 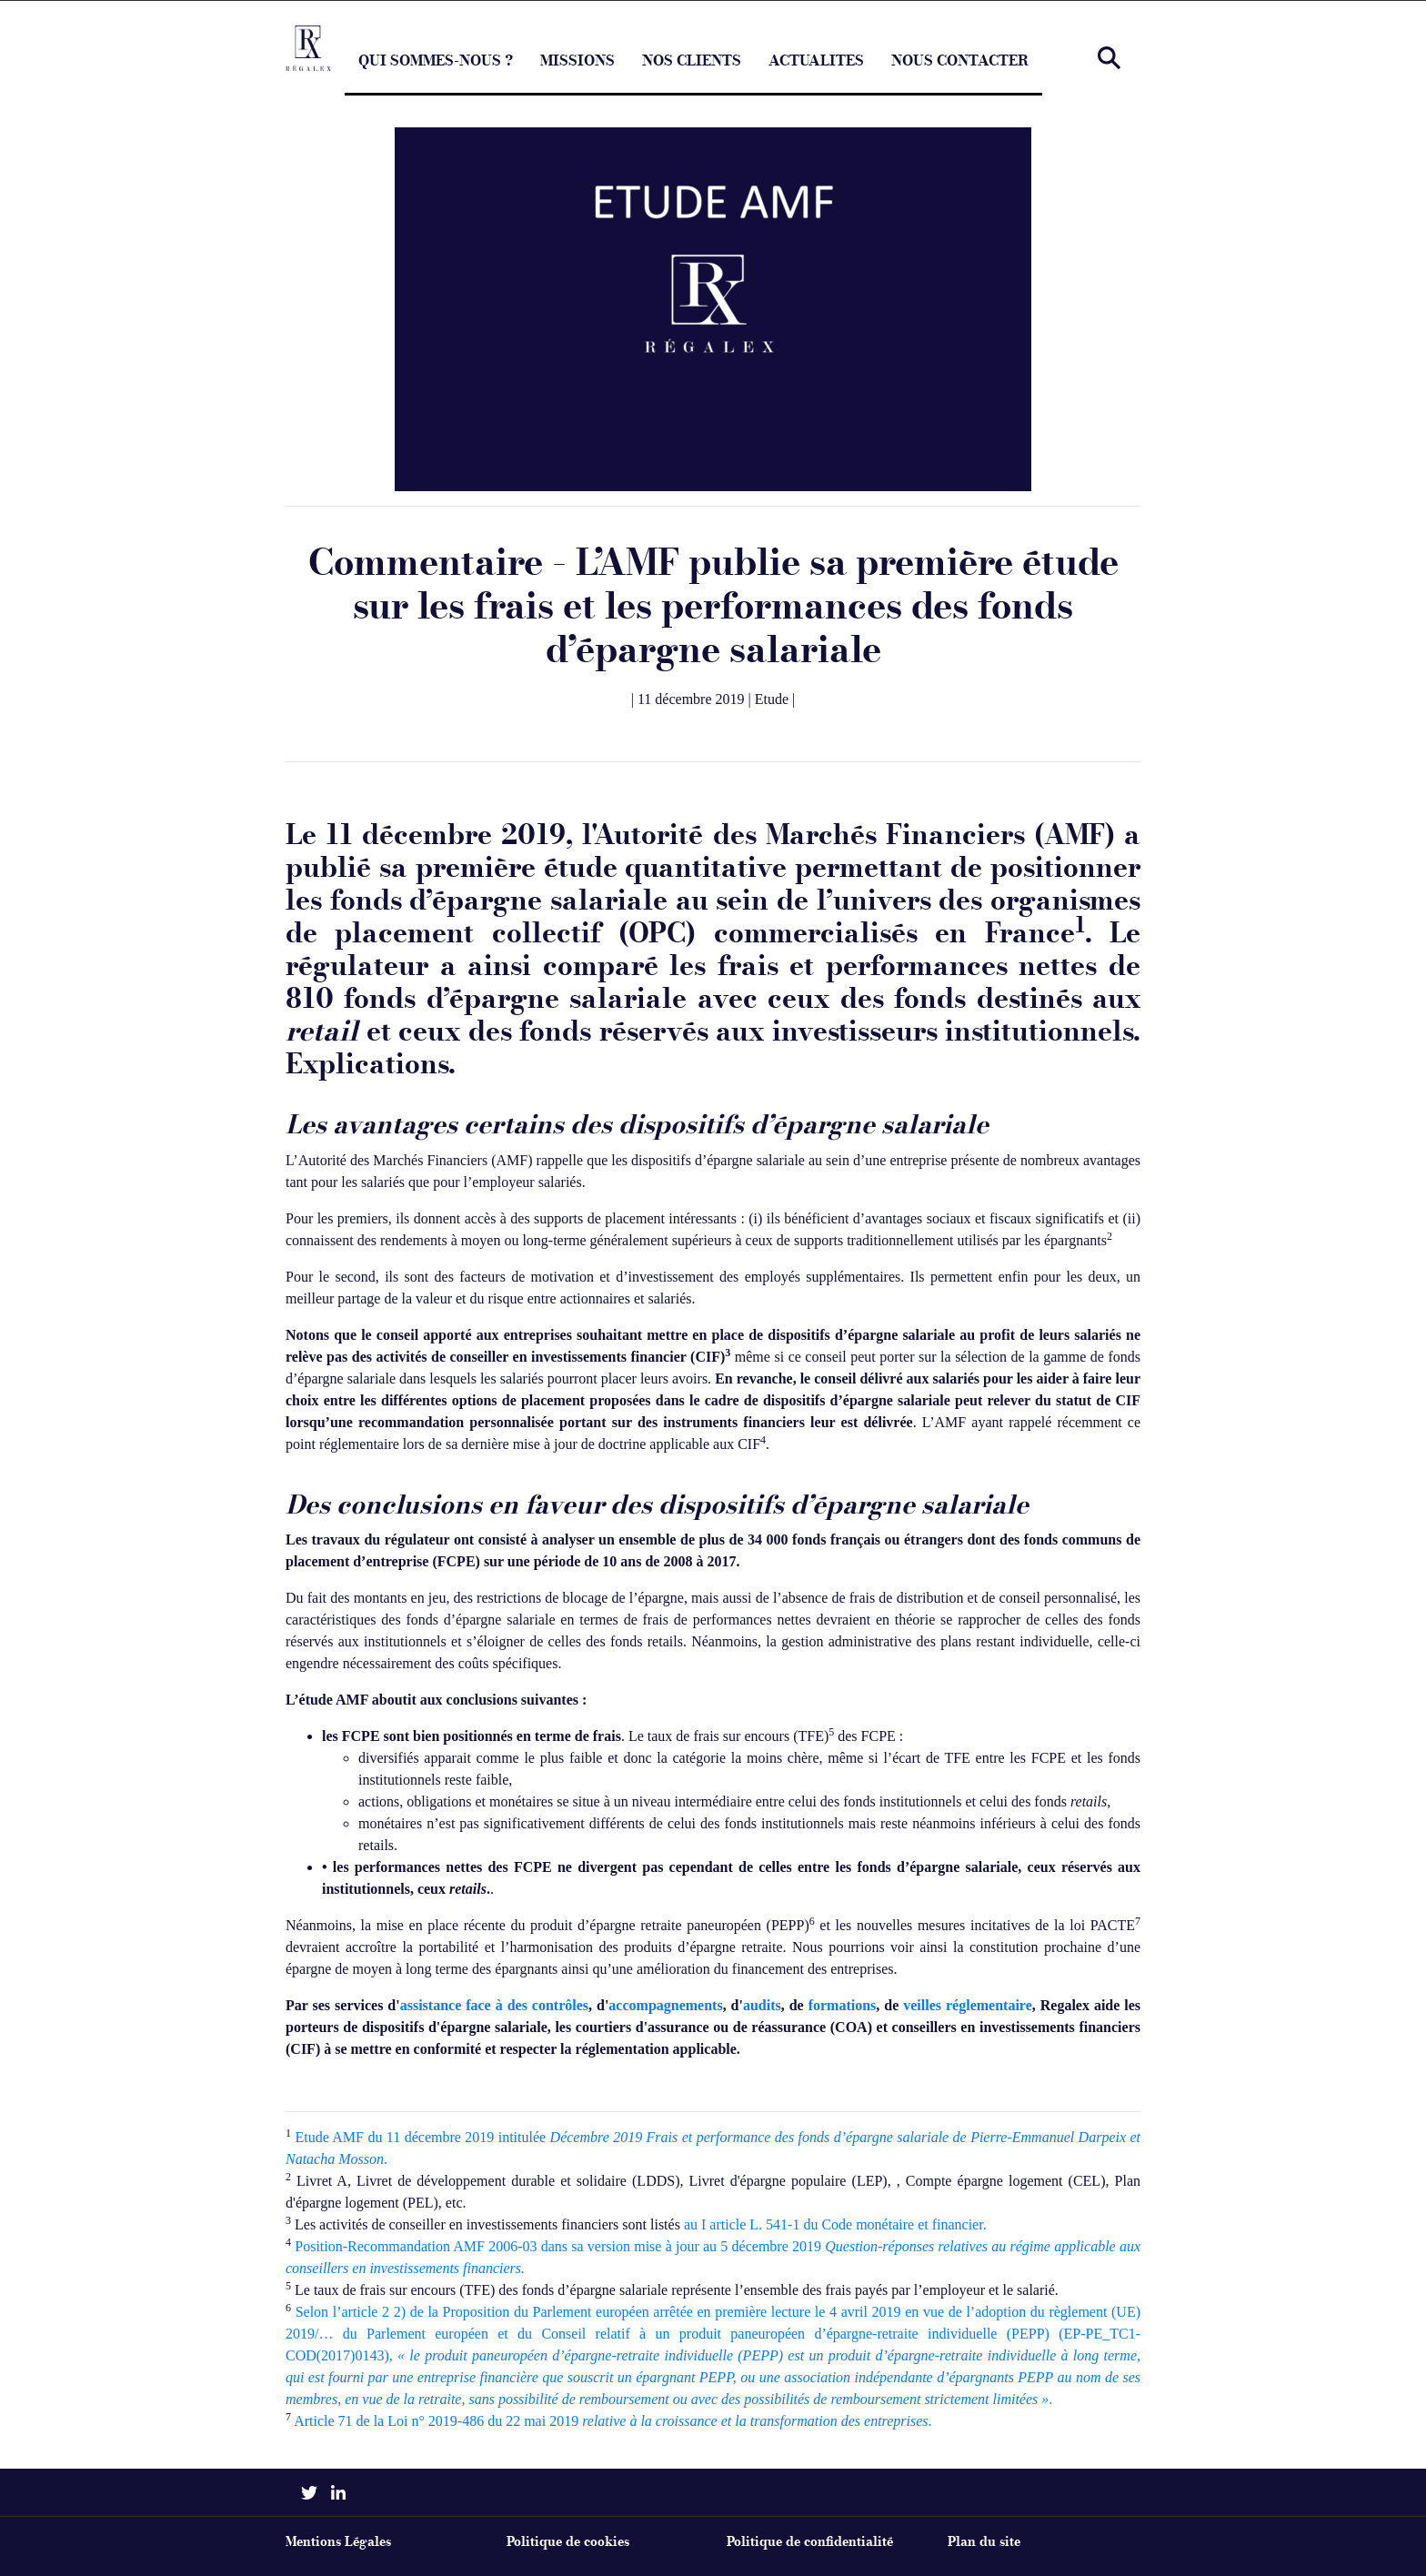 What do you see at coordinates (436, 73) in the screenshot?
I see `QUI SOMMES-NOUS ?` at bounding box center [436, 73].